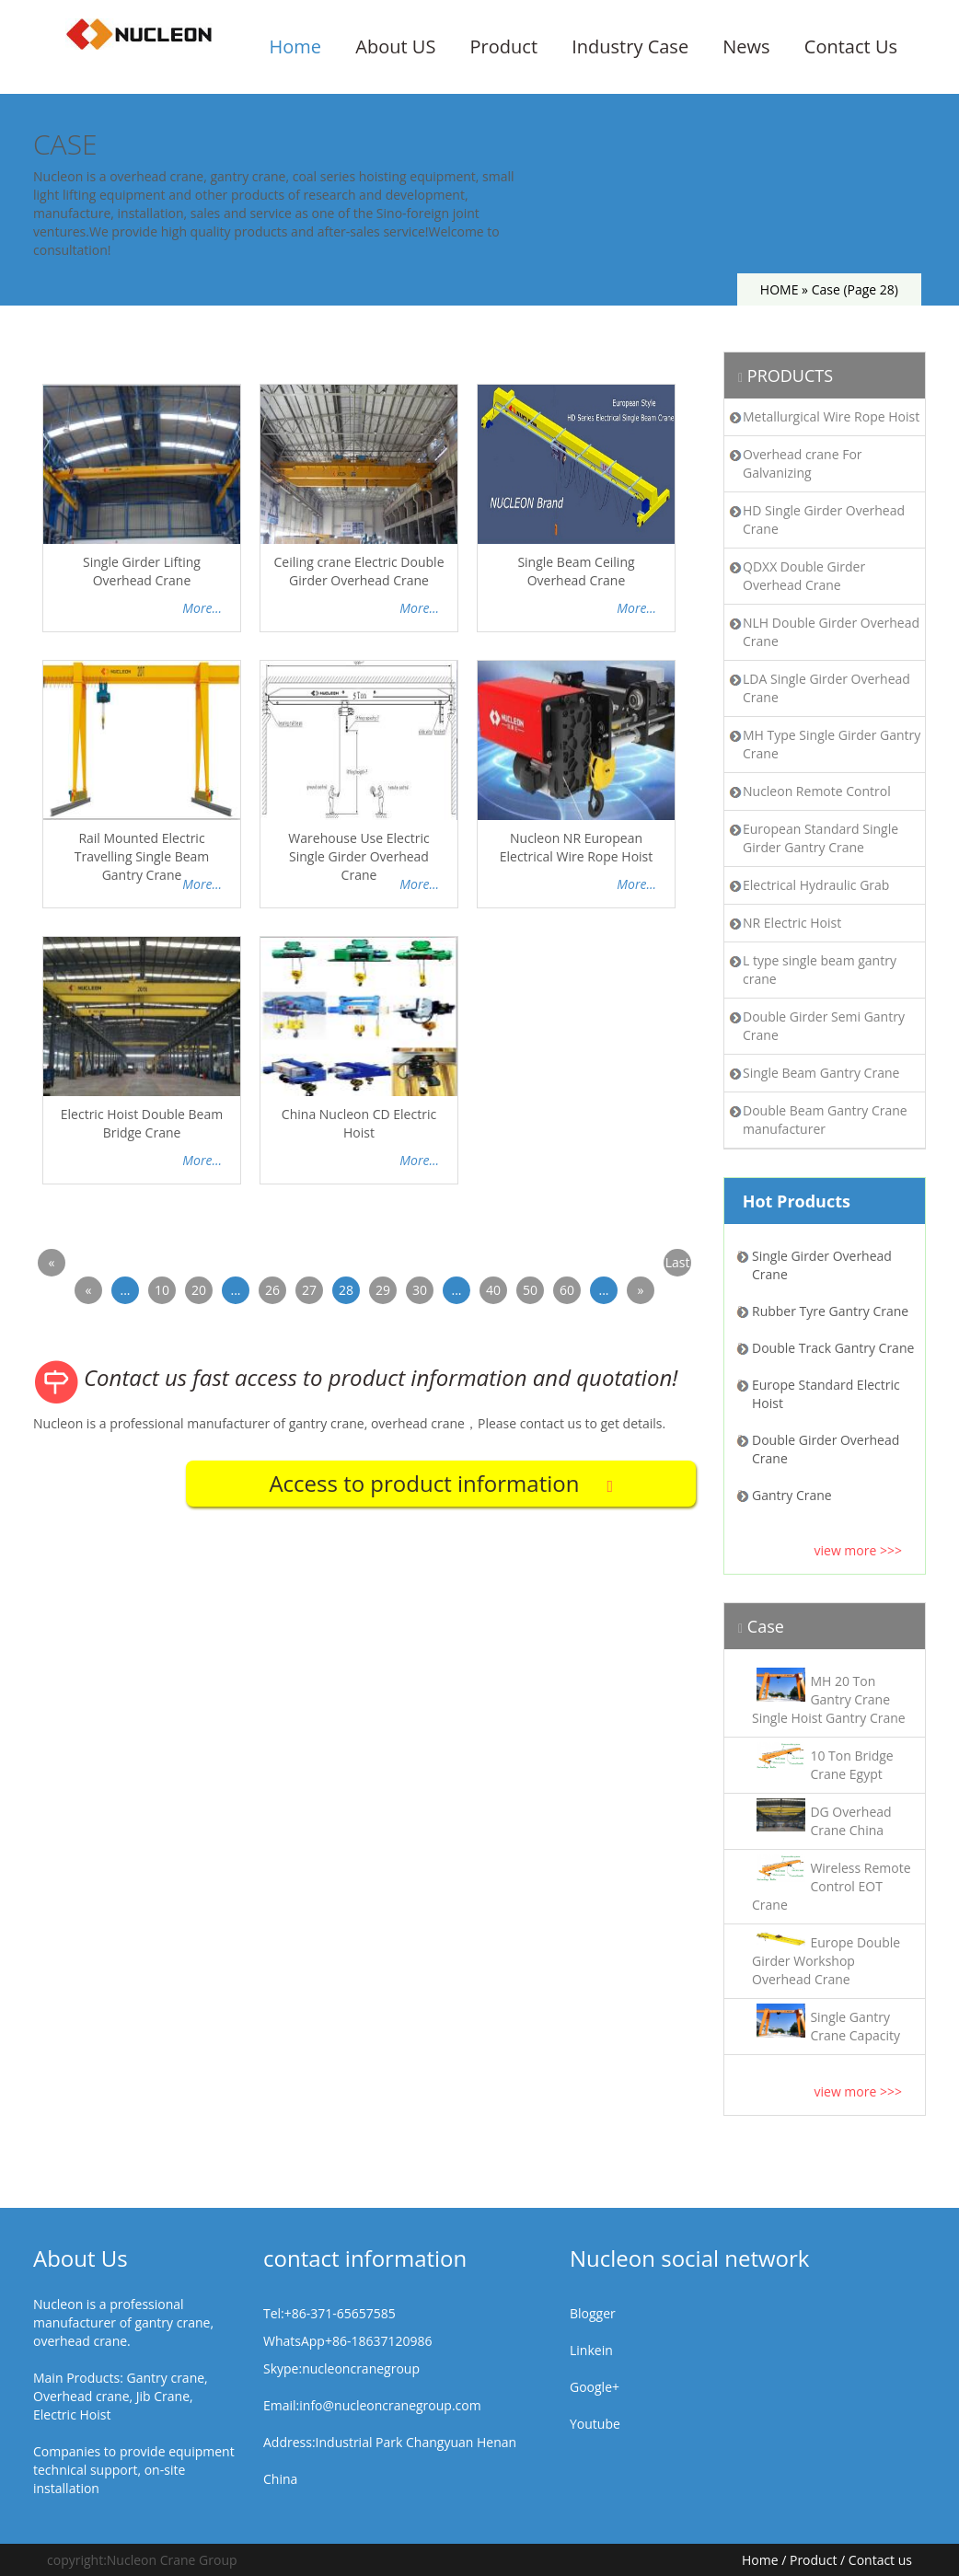 This screenshot has width=959, height=2576. What do you see at coordinates (677, 1264) in the screenshot?
I see `Last »` at bounding box center [677, 1264].